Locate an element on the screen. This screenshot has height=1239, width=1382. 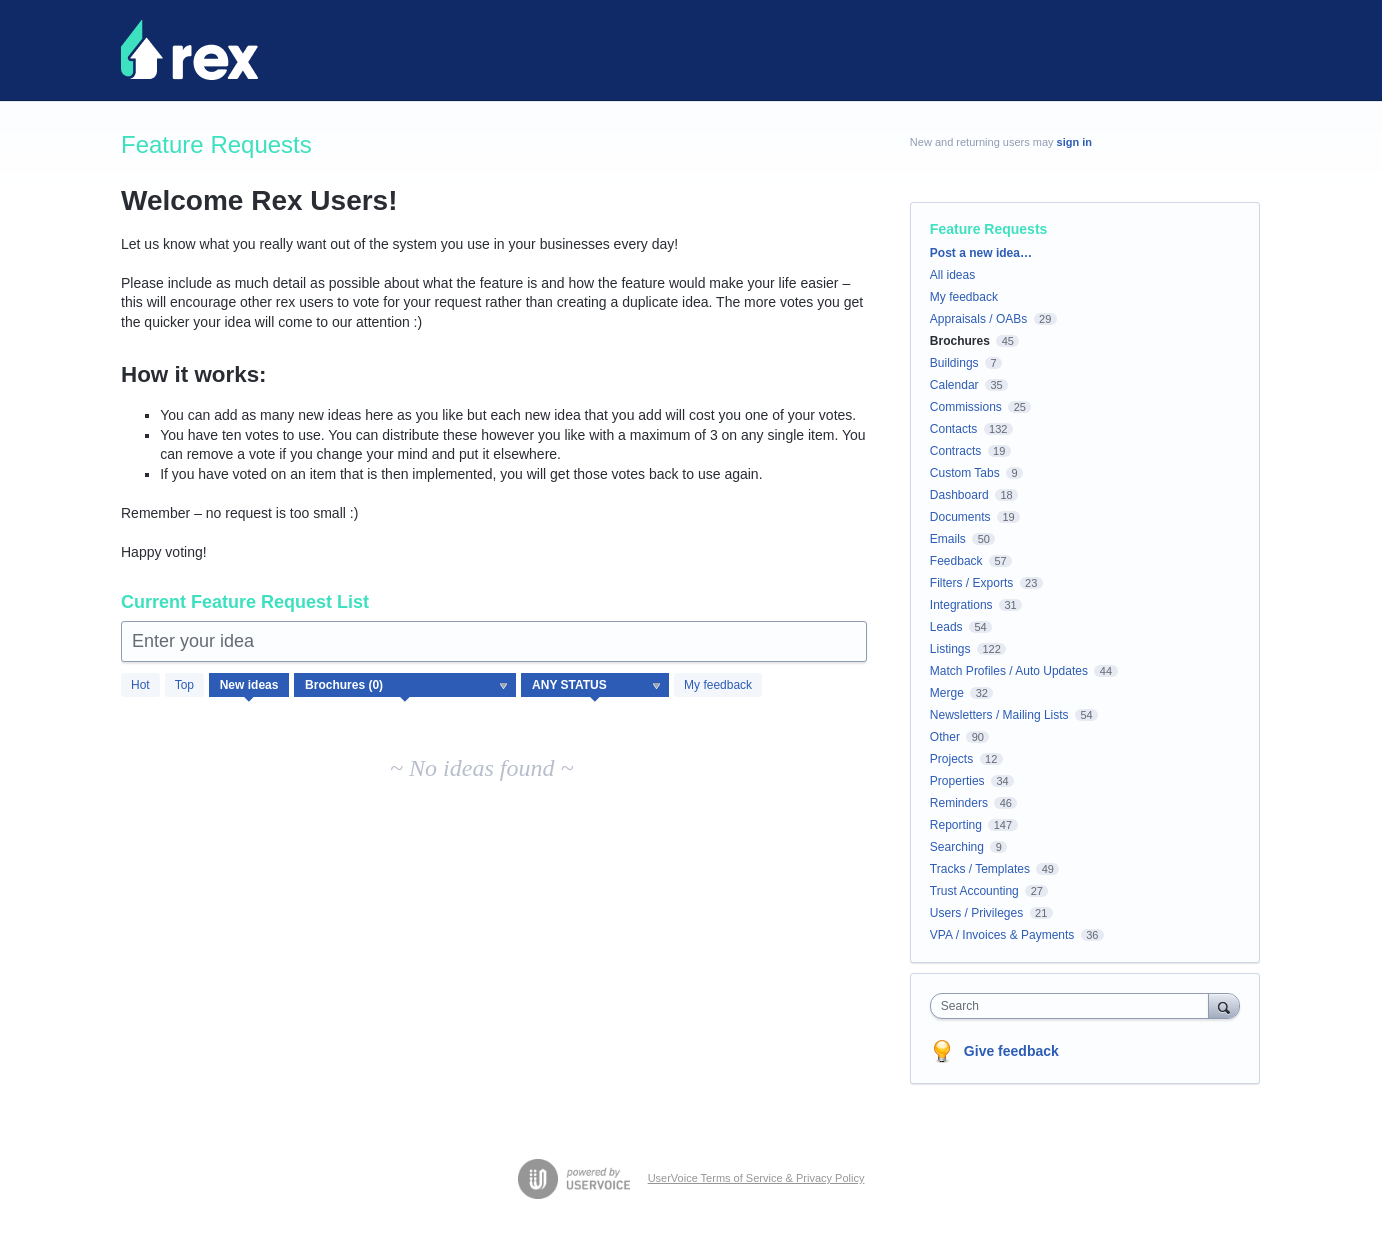
Appraisals / OABs is located at coordinates (978, 319).